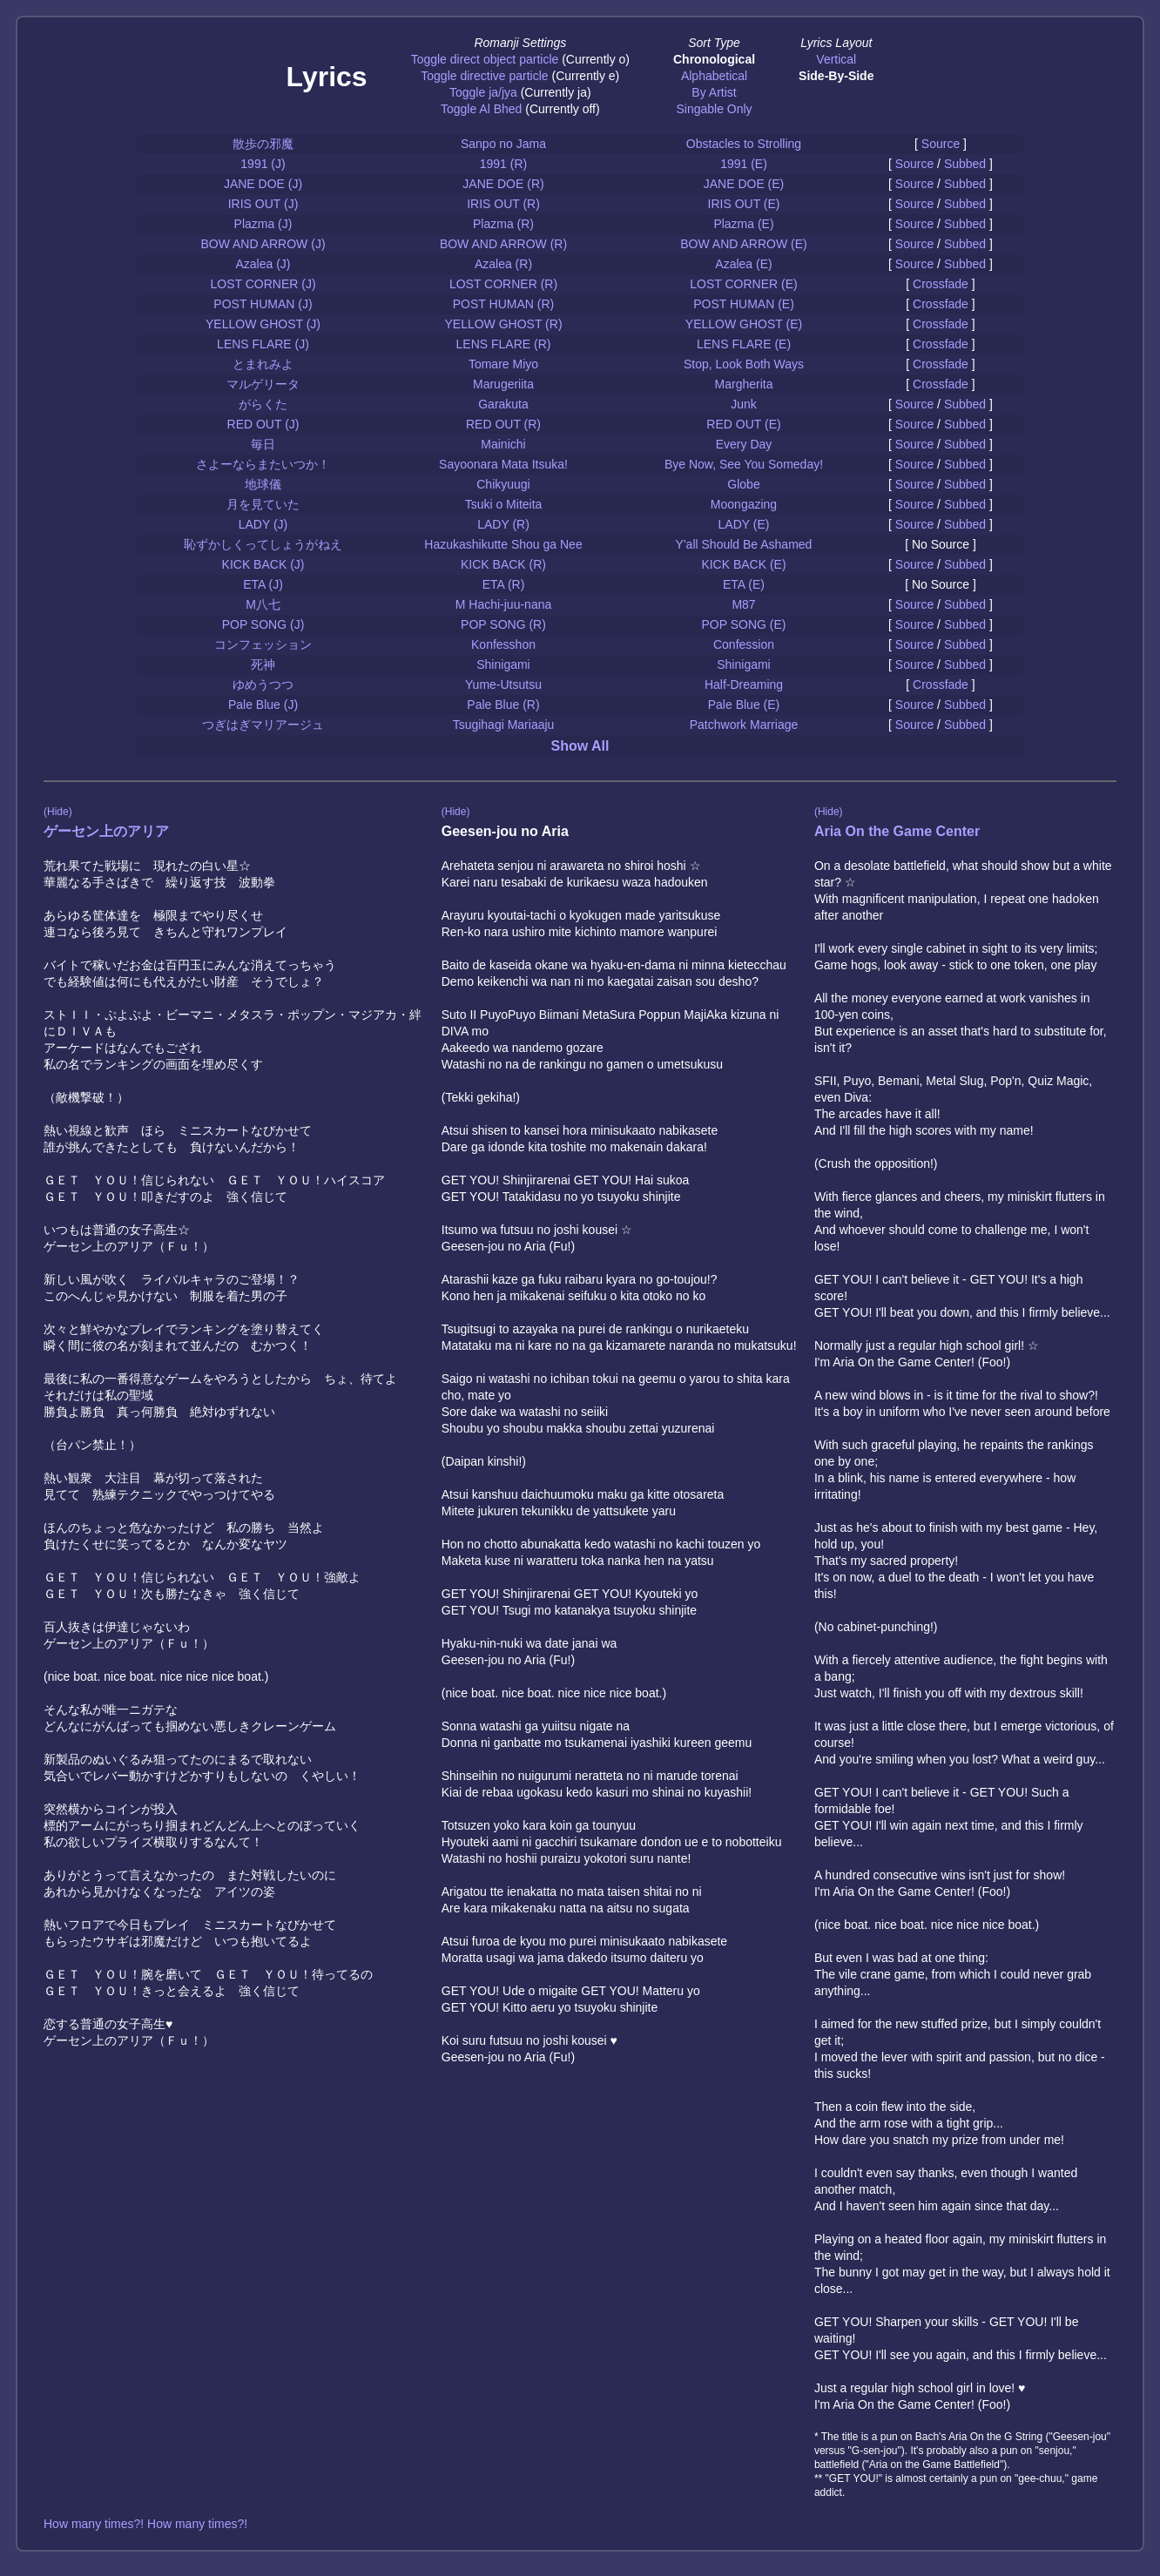 This screenshot has height=2576, width=1160. What do you see at coordinates (503, 244) in the screenshot?
I see `BOW AND ARROW (R)` at bounding box center [503, 244].